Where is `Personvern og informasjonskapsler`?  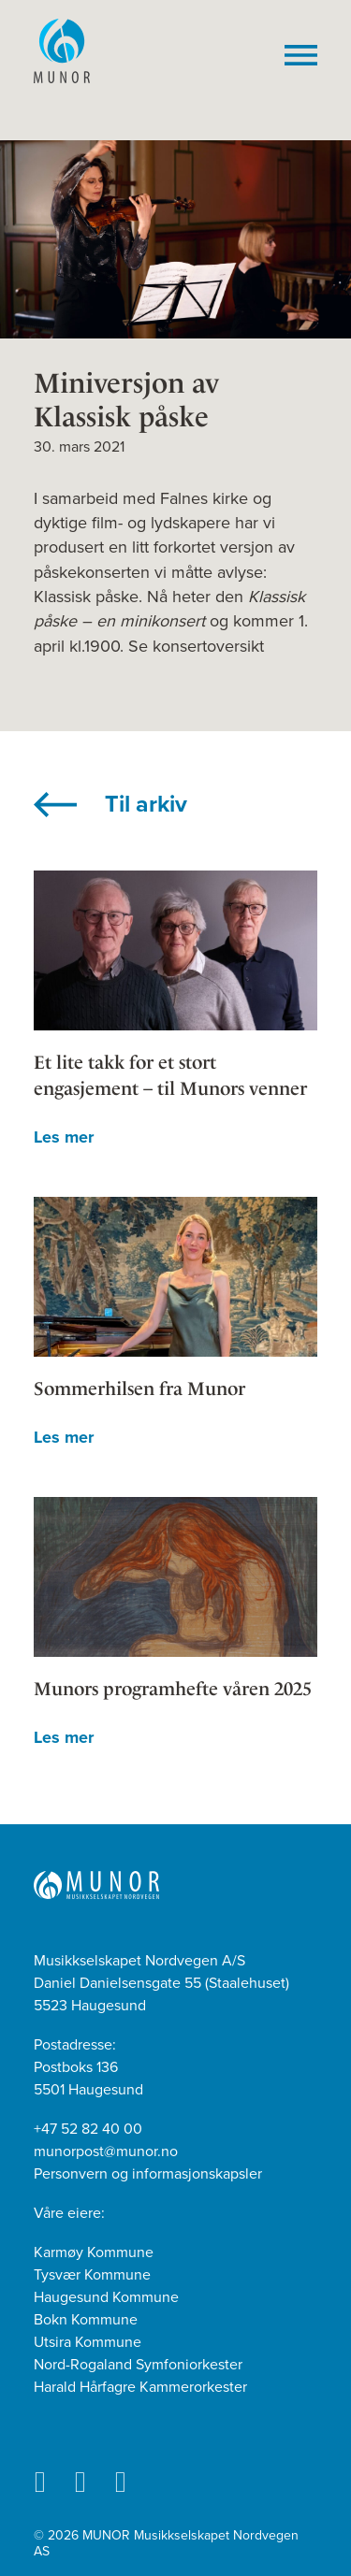
Personvern og informasjonskapsler is located at coordinates (148, 2174).